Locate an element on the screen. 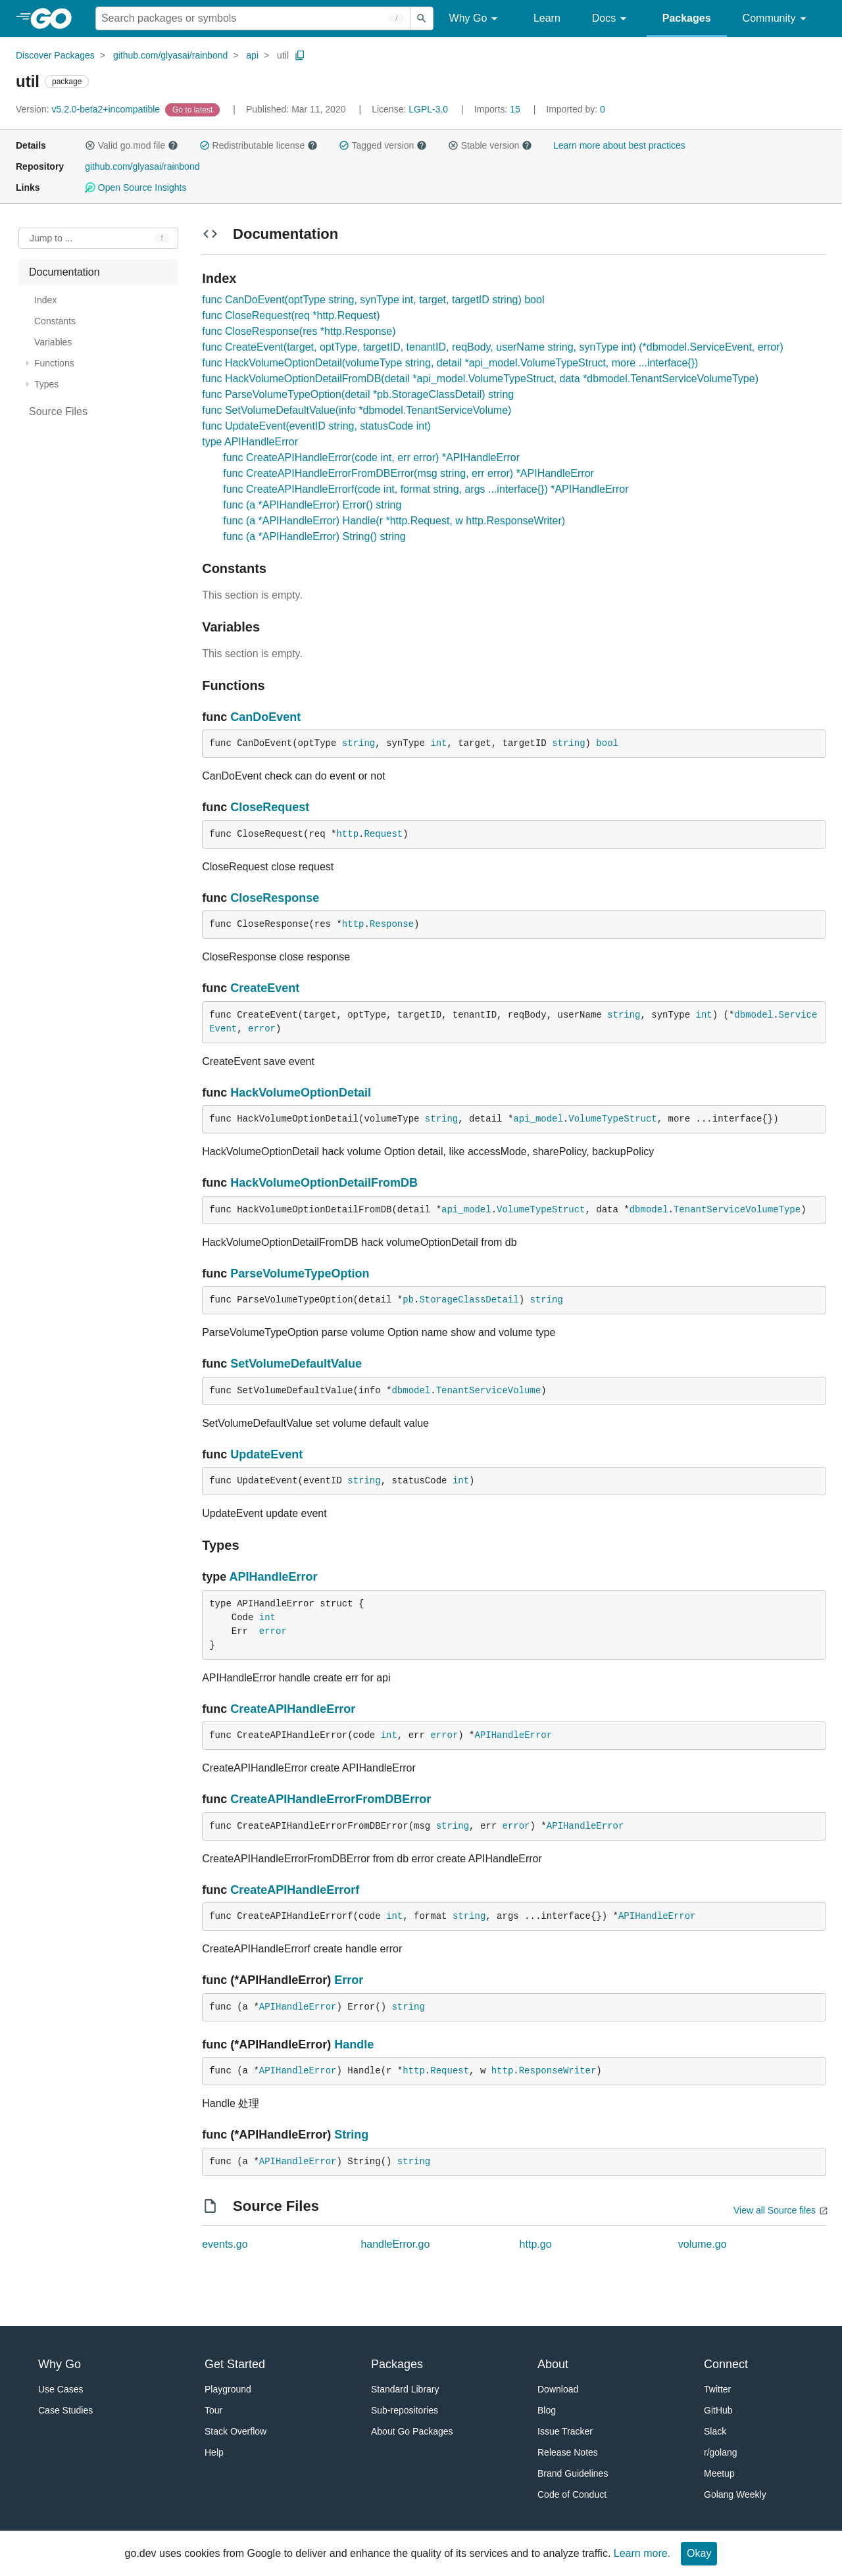 This screenshot has height=2576, width=842. events.go is located at coordinates (224, 2244).